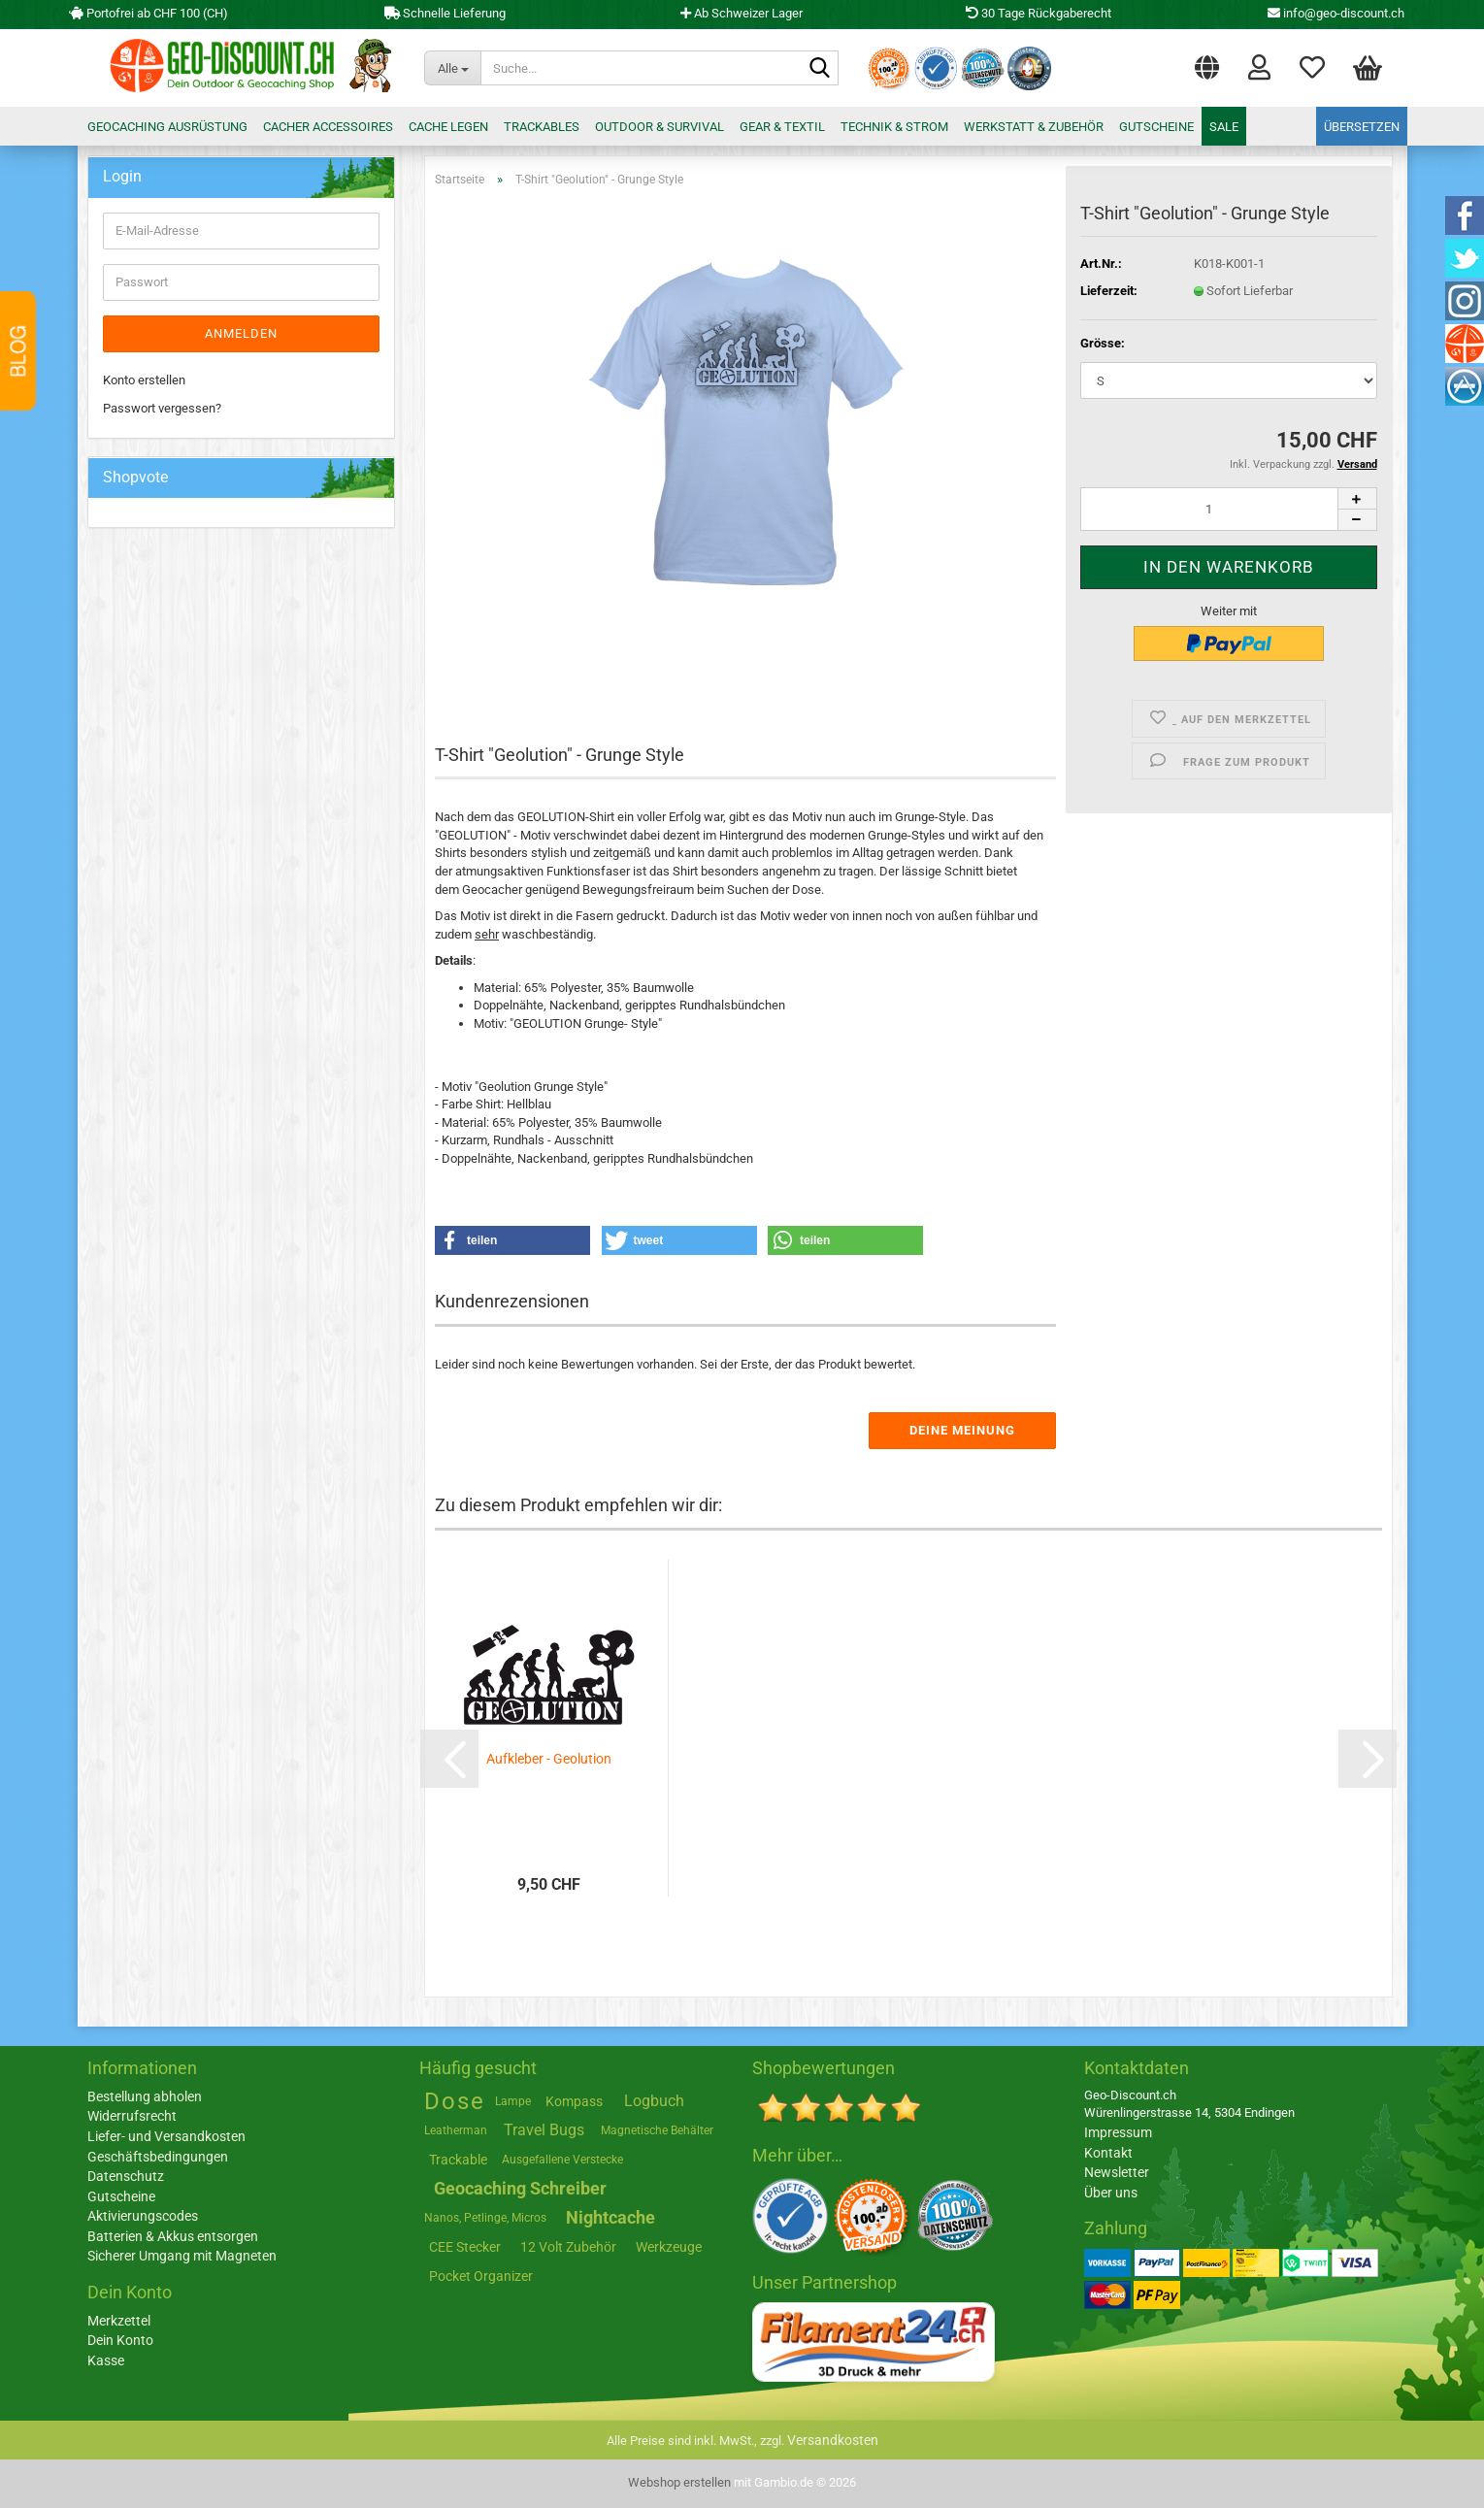  I want to click on Cacher Accessoires, so click(328, 126).